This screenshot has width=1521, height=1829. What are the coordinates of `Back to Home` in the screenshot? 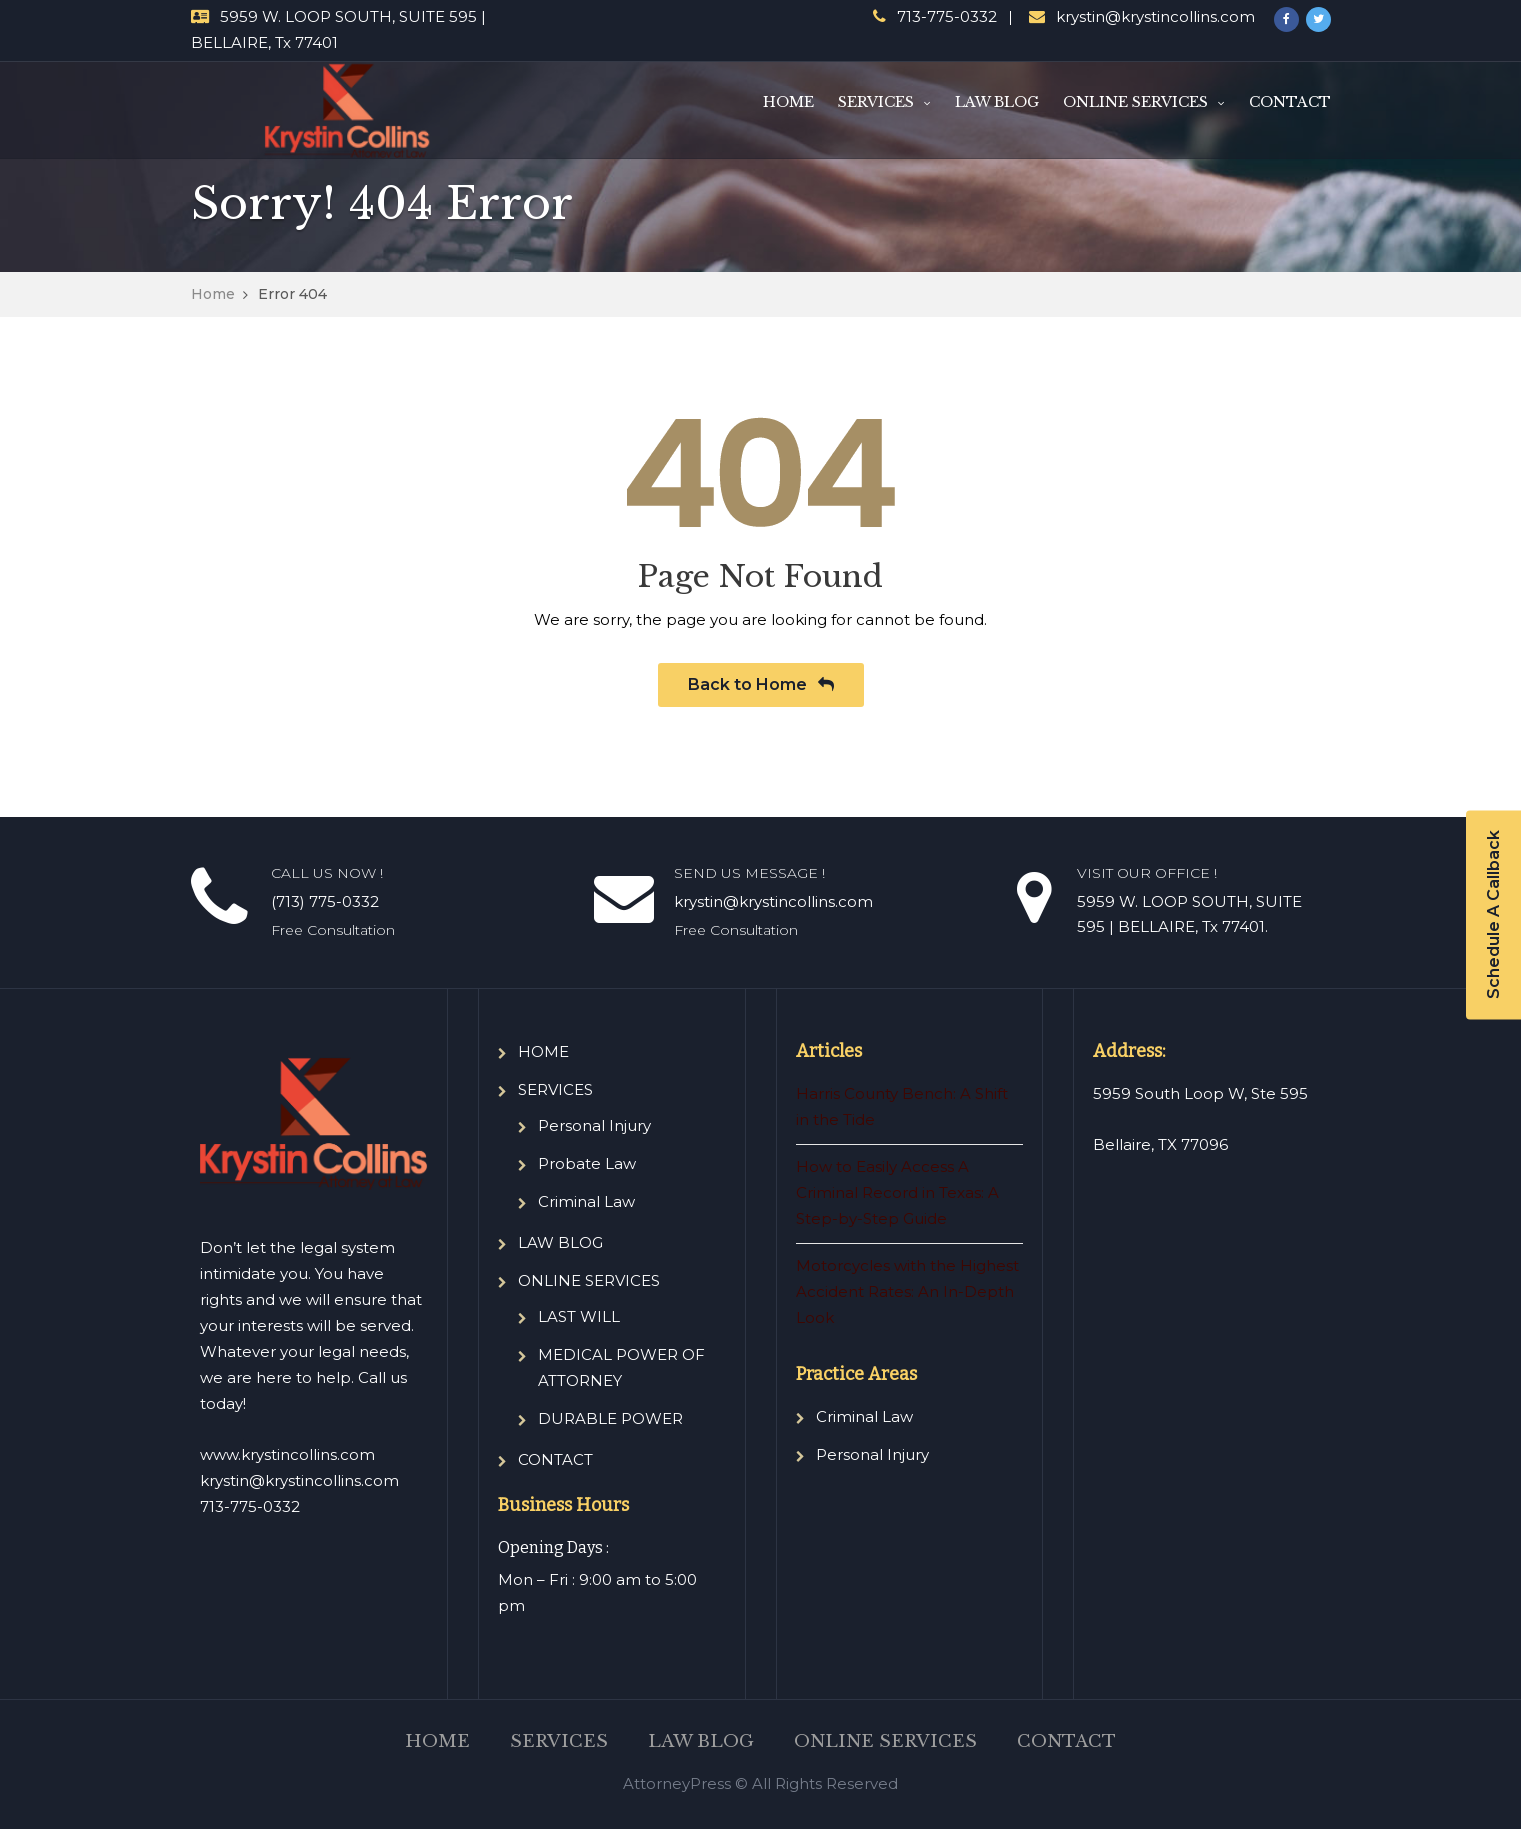 It's located at (761, 684).